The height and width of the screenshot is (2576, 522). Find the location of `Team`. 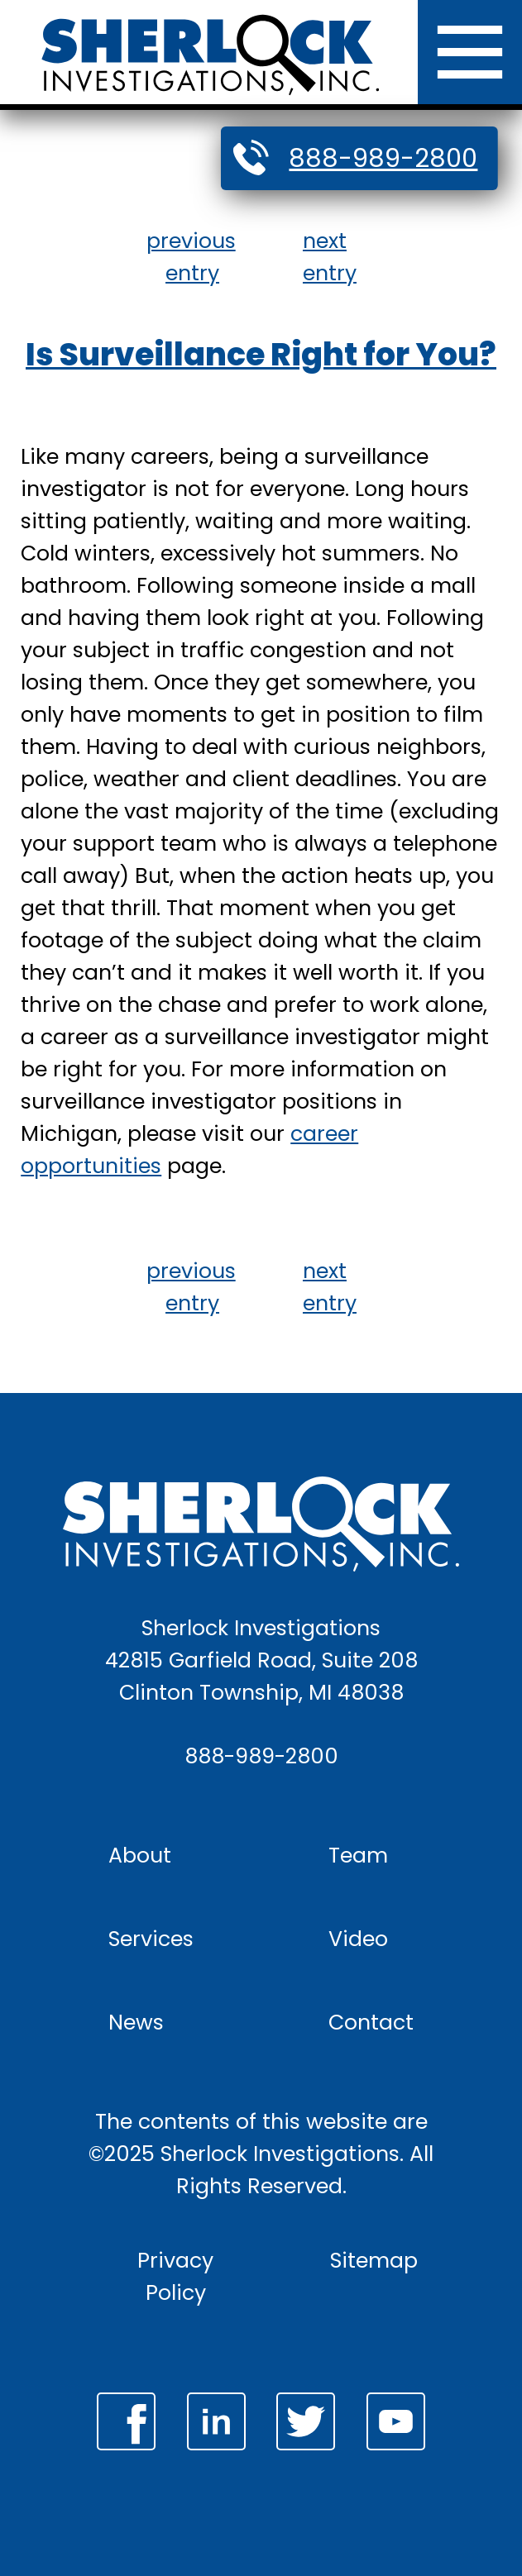

Team is located at coordinates (358, 1855).